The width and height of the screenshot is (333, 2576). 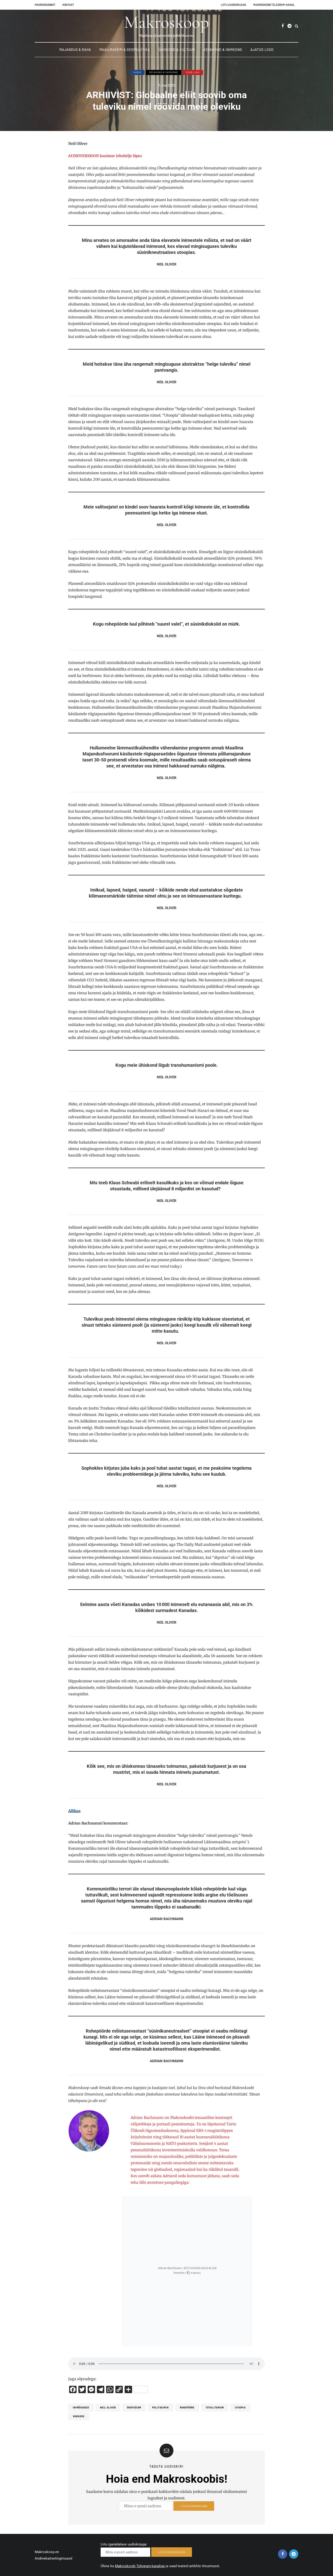 I want to click on politseiriik, so click(x=160, y=2407).